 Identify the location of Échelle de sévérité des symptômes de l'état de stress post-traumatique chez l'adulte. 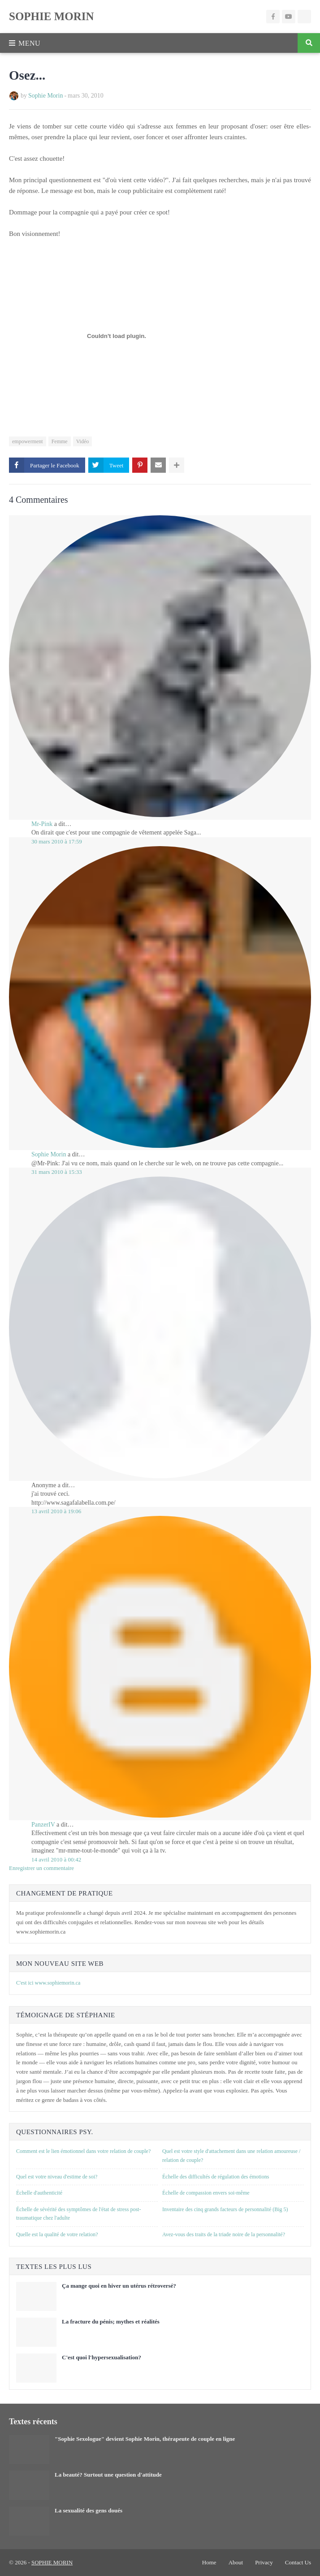
(78, 2213).